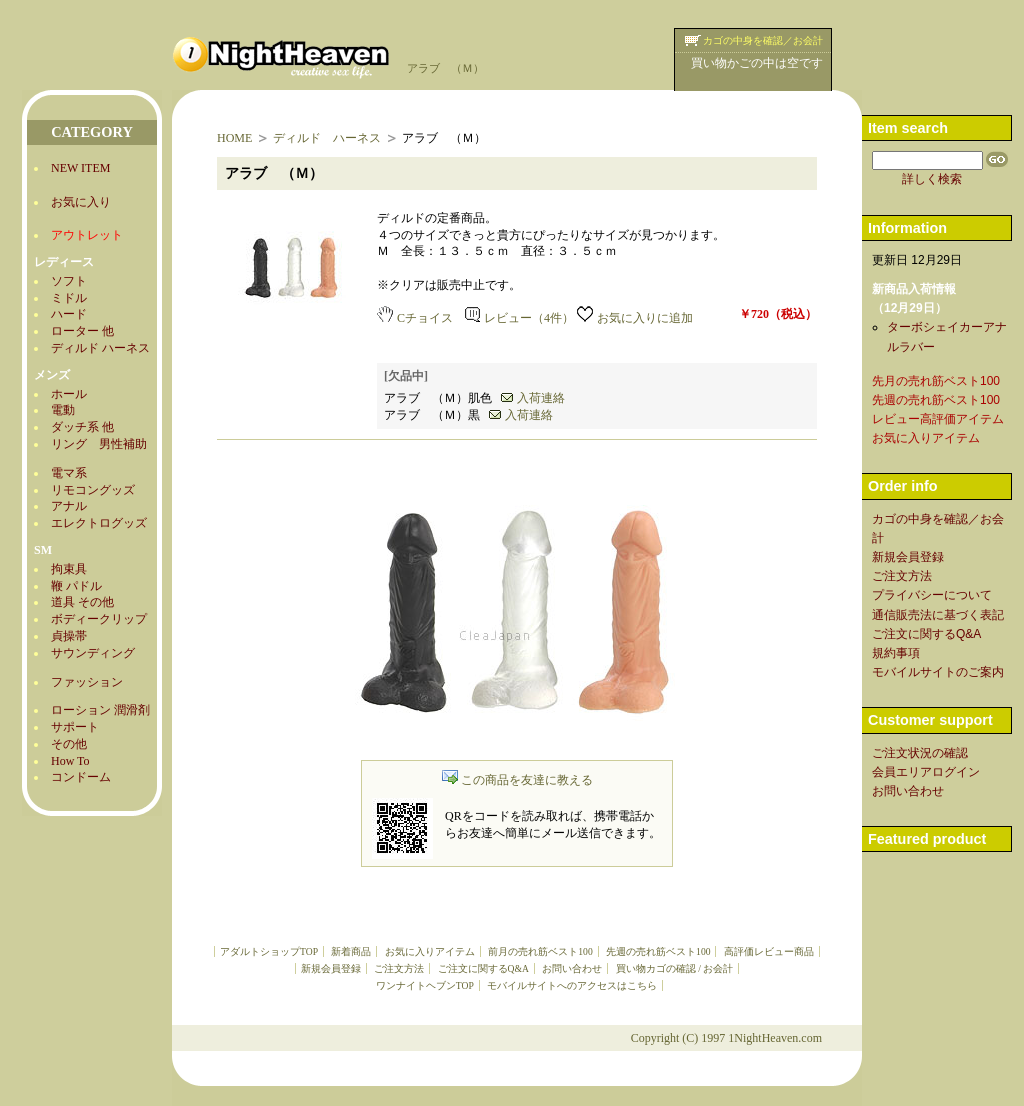 The width and height of the screenshot is (1024, 1106). I want to click on 通信販売法に基づく表記, so click(938, 615).